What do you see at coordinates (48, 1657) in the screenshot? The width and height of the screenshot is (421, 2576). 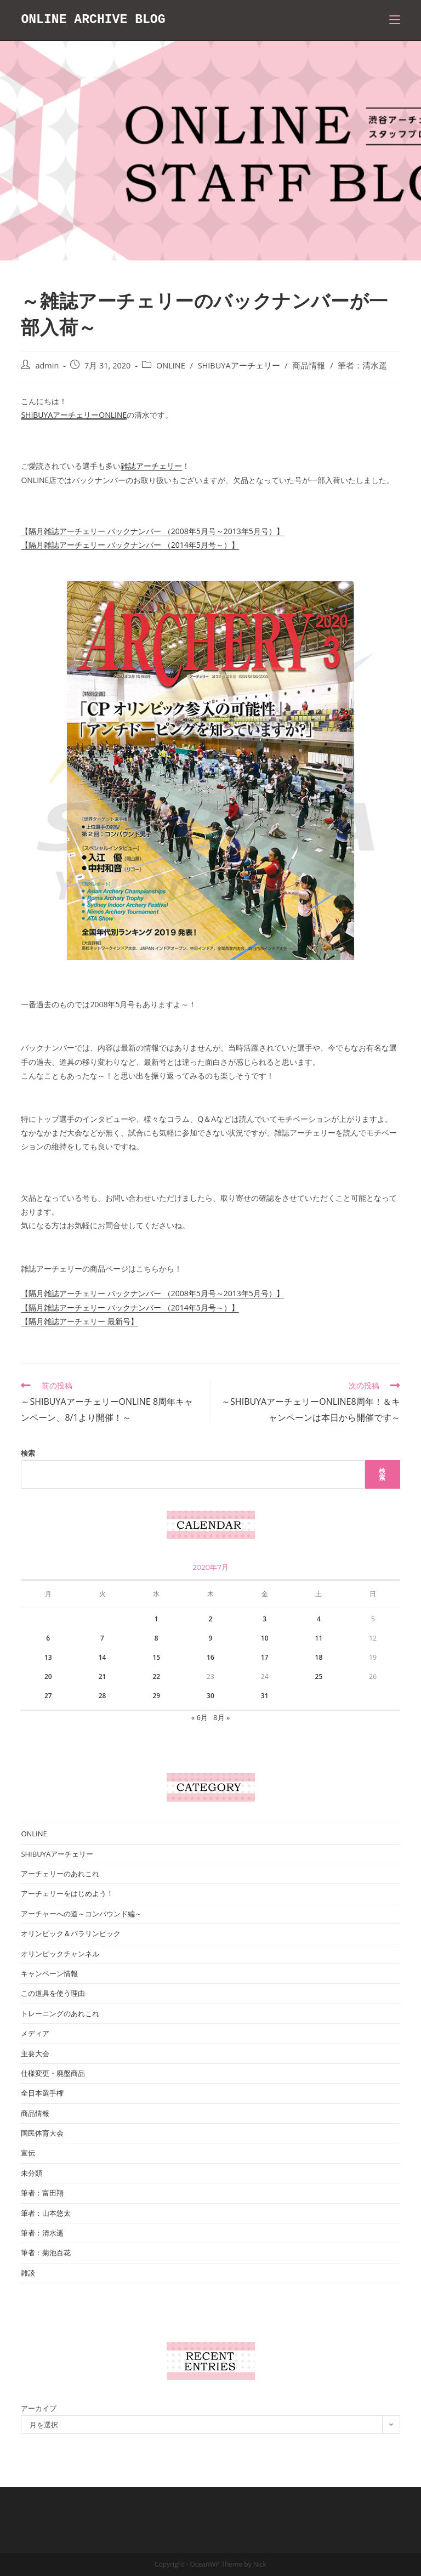 I see `13 [2020年7月13日 に投稿を公開]` at bounding box center [48, 1657].